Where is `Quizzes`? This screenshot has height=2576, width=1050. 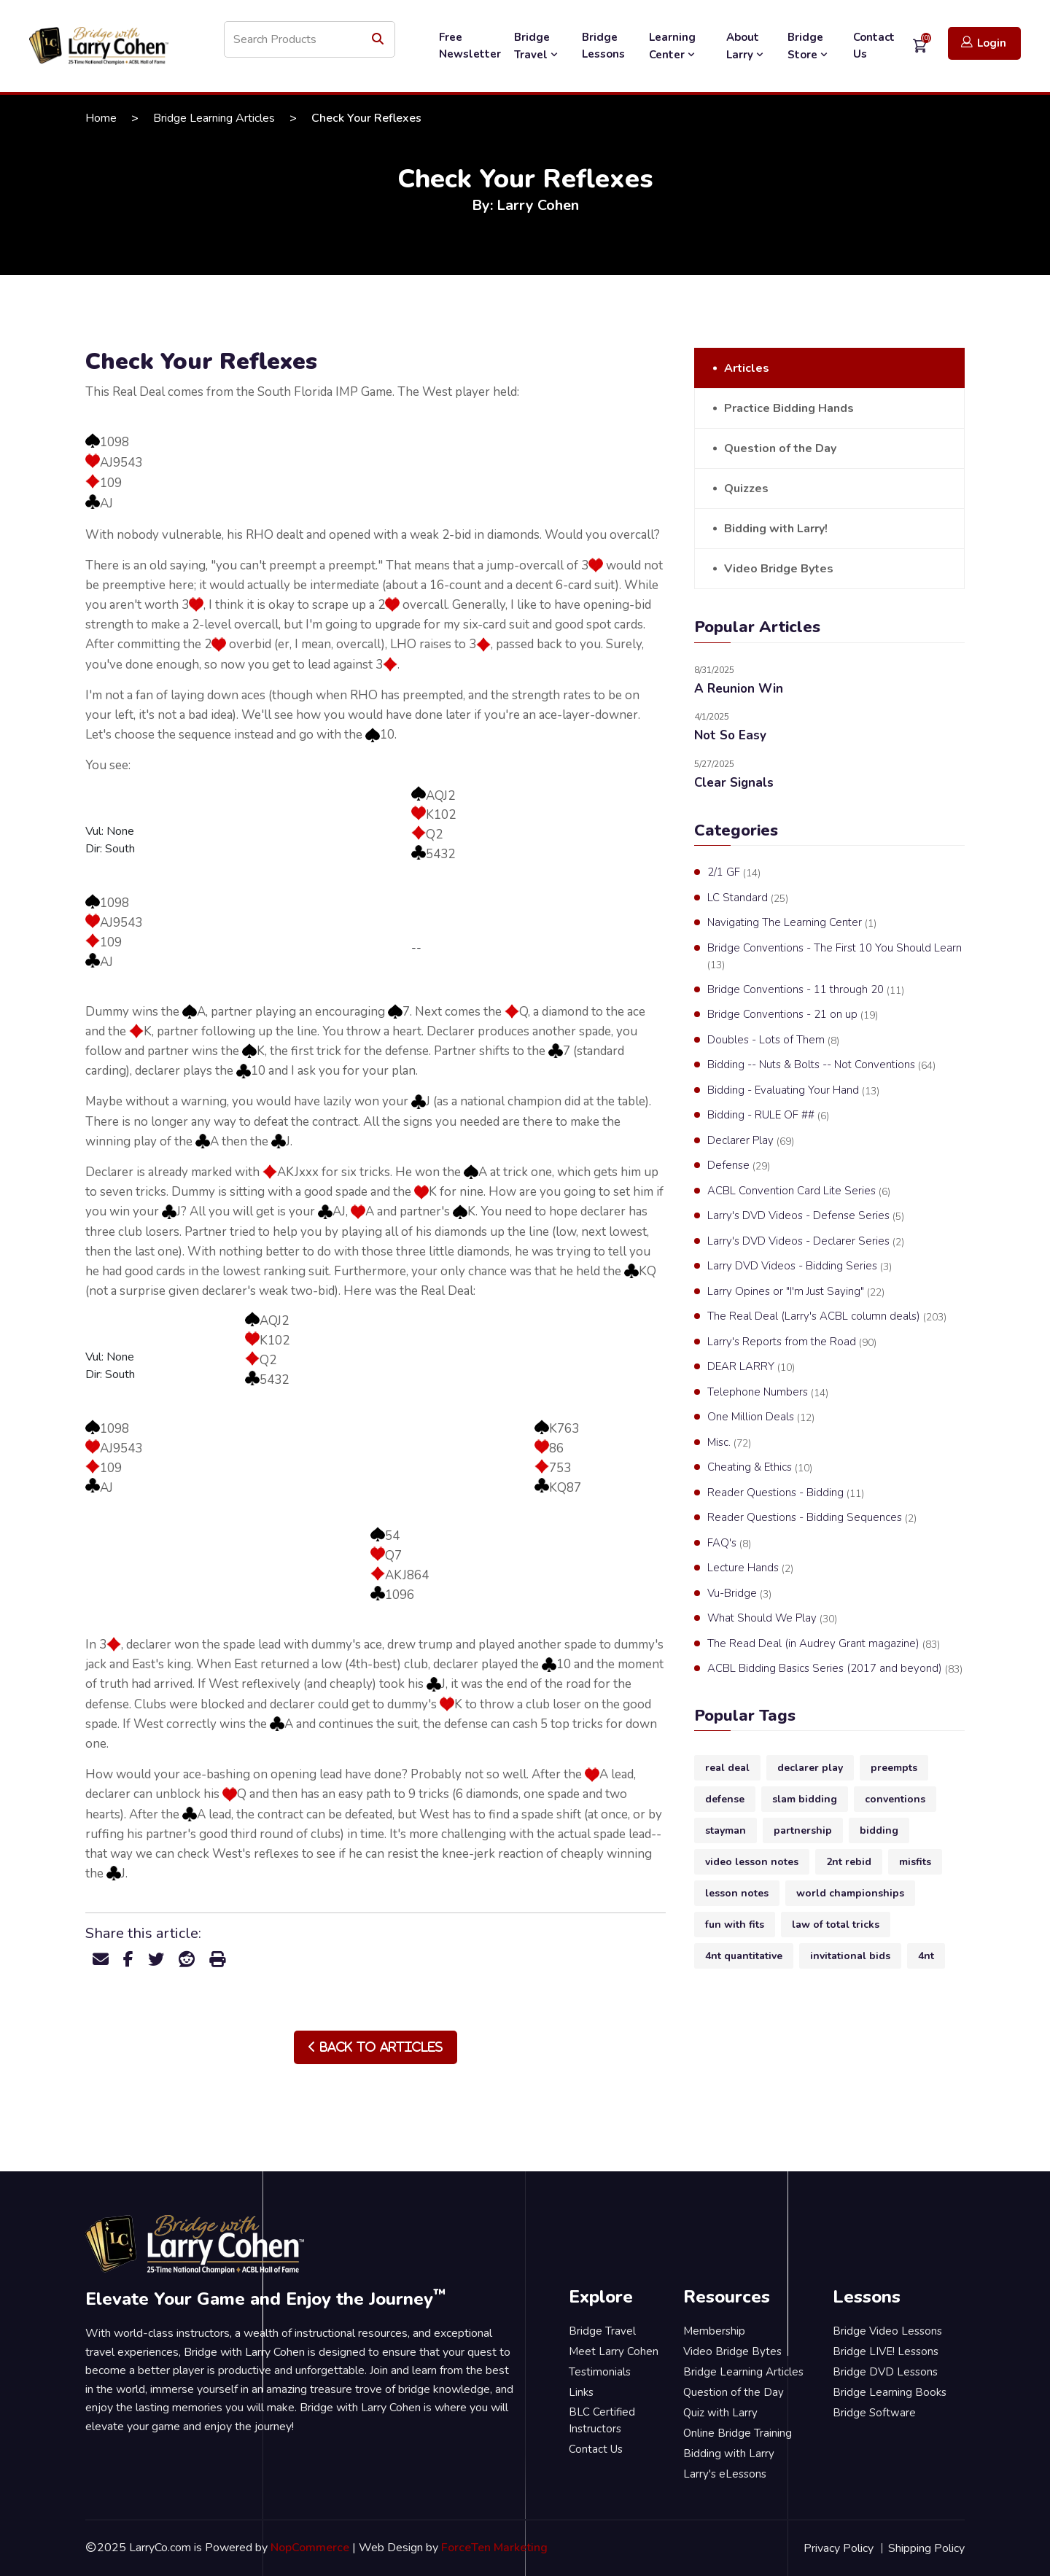 Quizzes is located at coordinates (746, 488).